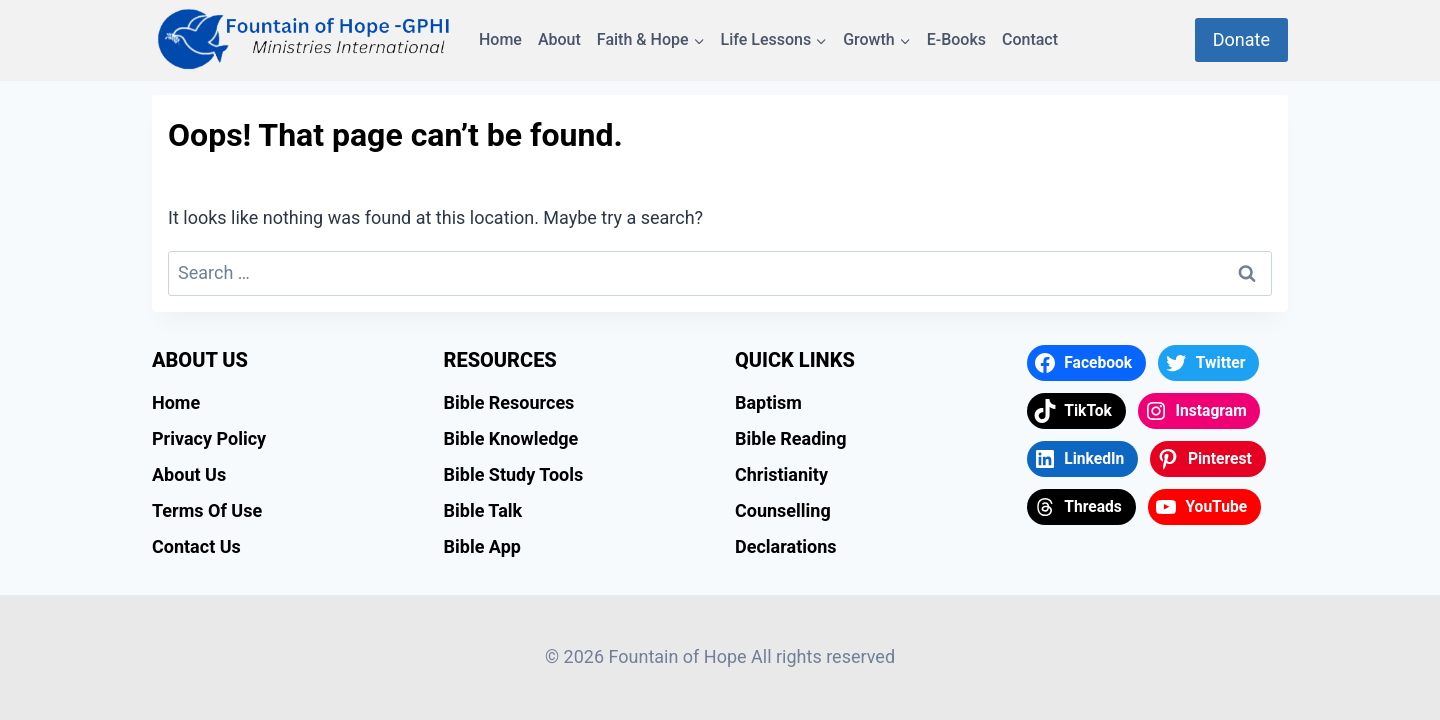  What do you see at coordinates (189, 474) in the screenshot?
I see `About Us` at bounding box center [189, 474].